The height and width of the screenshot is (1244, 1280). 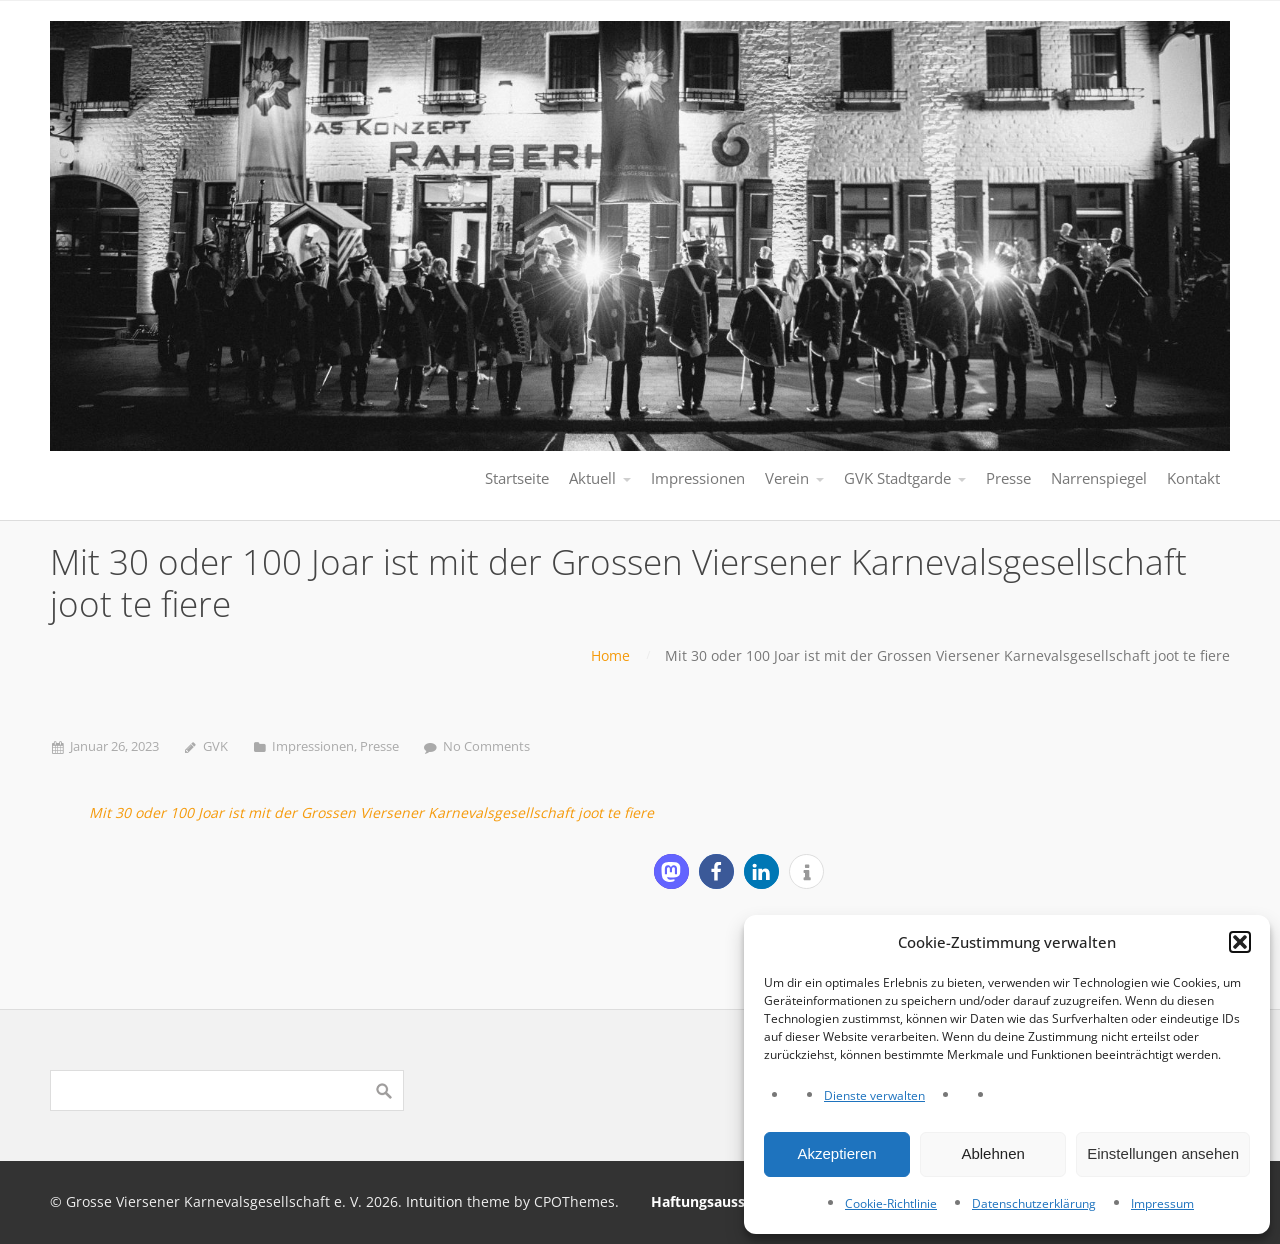 I want to click on Ablehnen, so click(x=992, y=1153).